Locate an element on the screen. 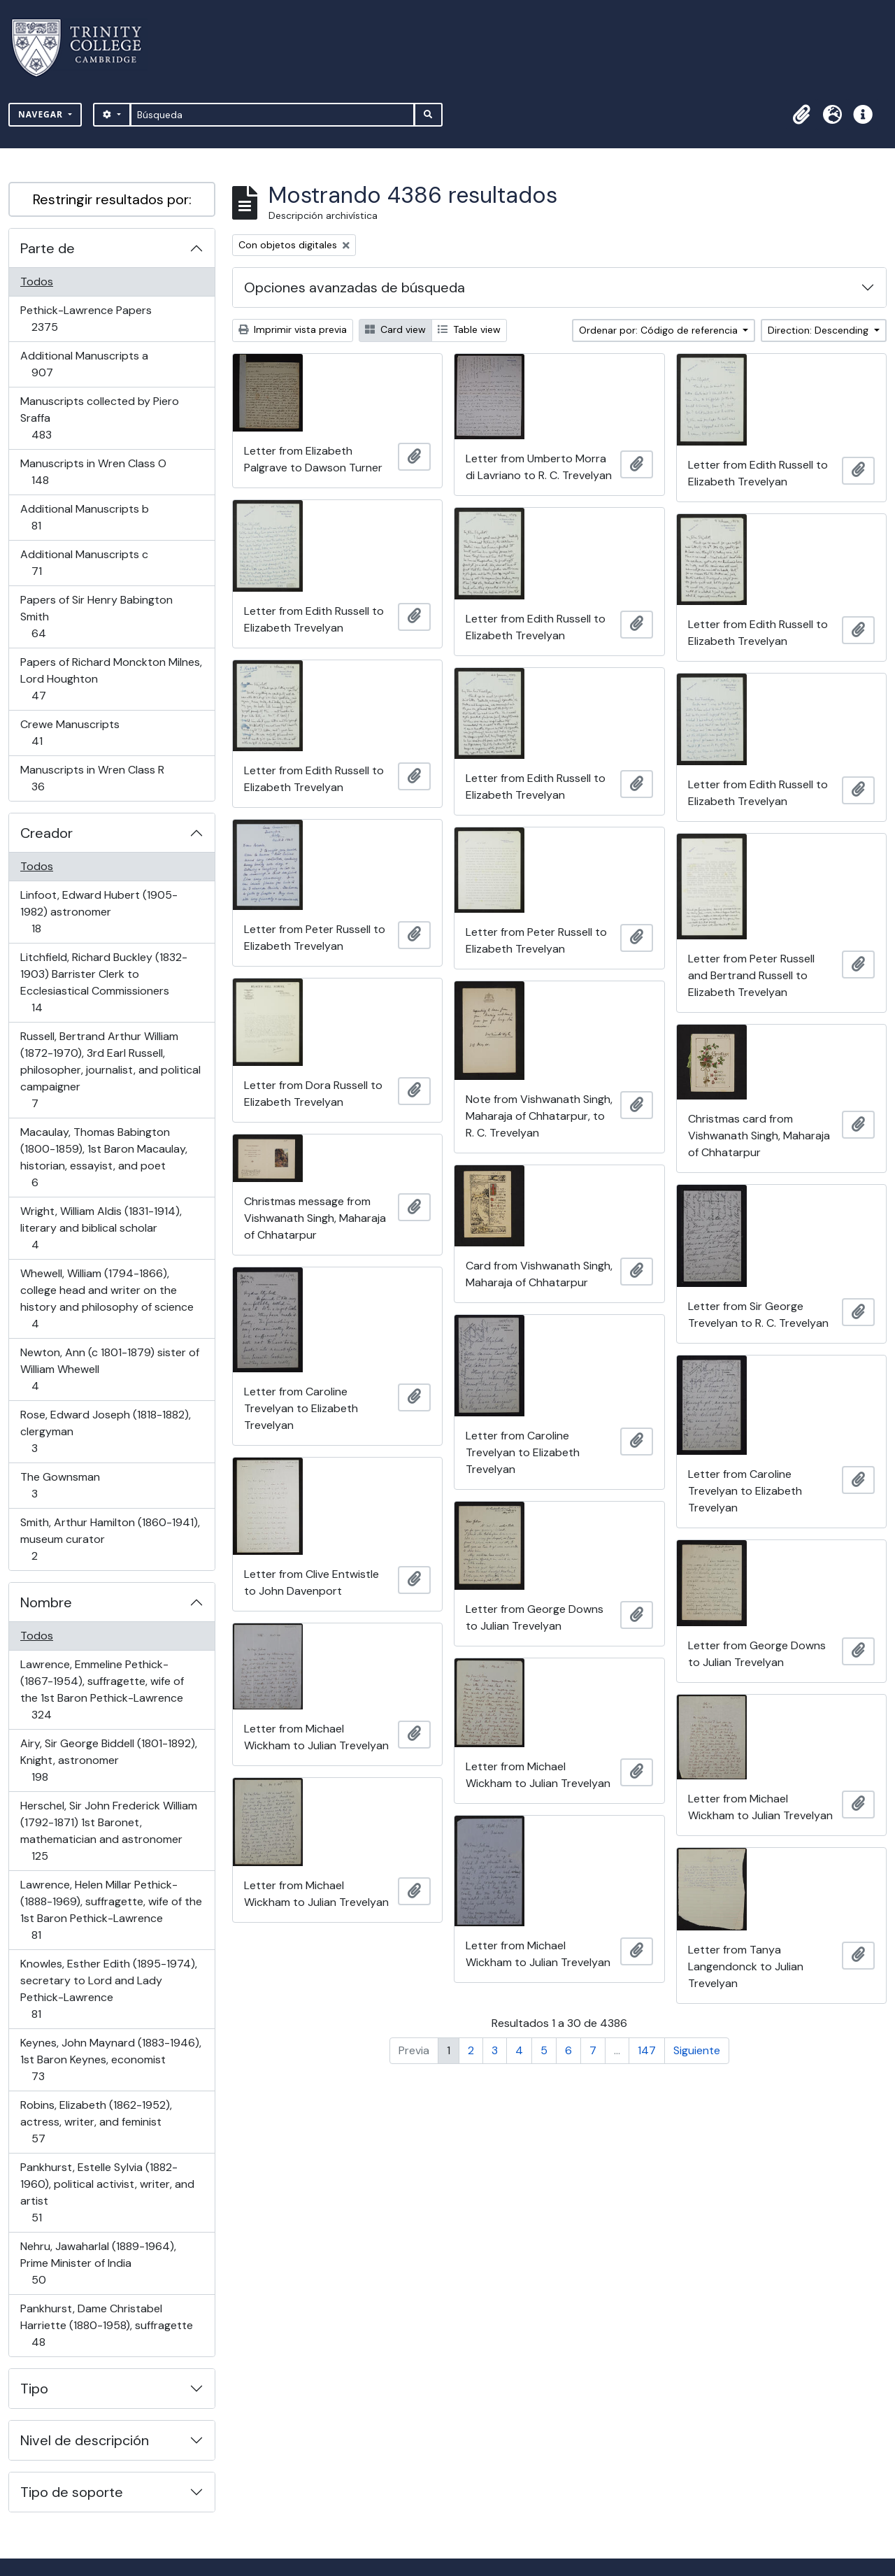 The height and width of the screenshot is (2576, 895). Table view is located at coordinates (469, 329).